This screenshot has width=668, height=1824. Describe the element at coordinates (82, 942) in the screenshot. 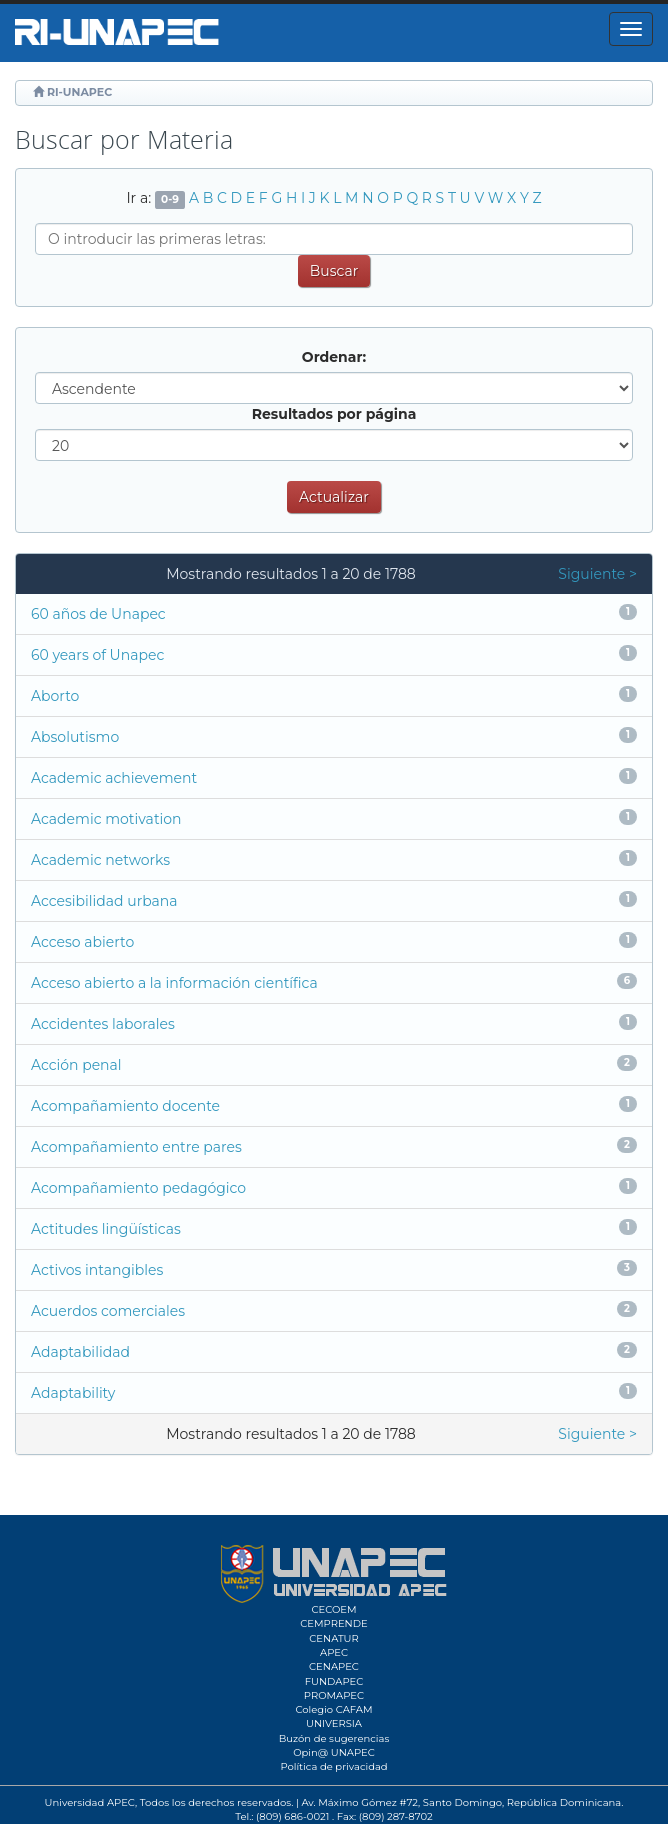

I see `Acceso abierto` at that location.